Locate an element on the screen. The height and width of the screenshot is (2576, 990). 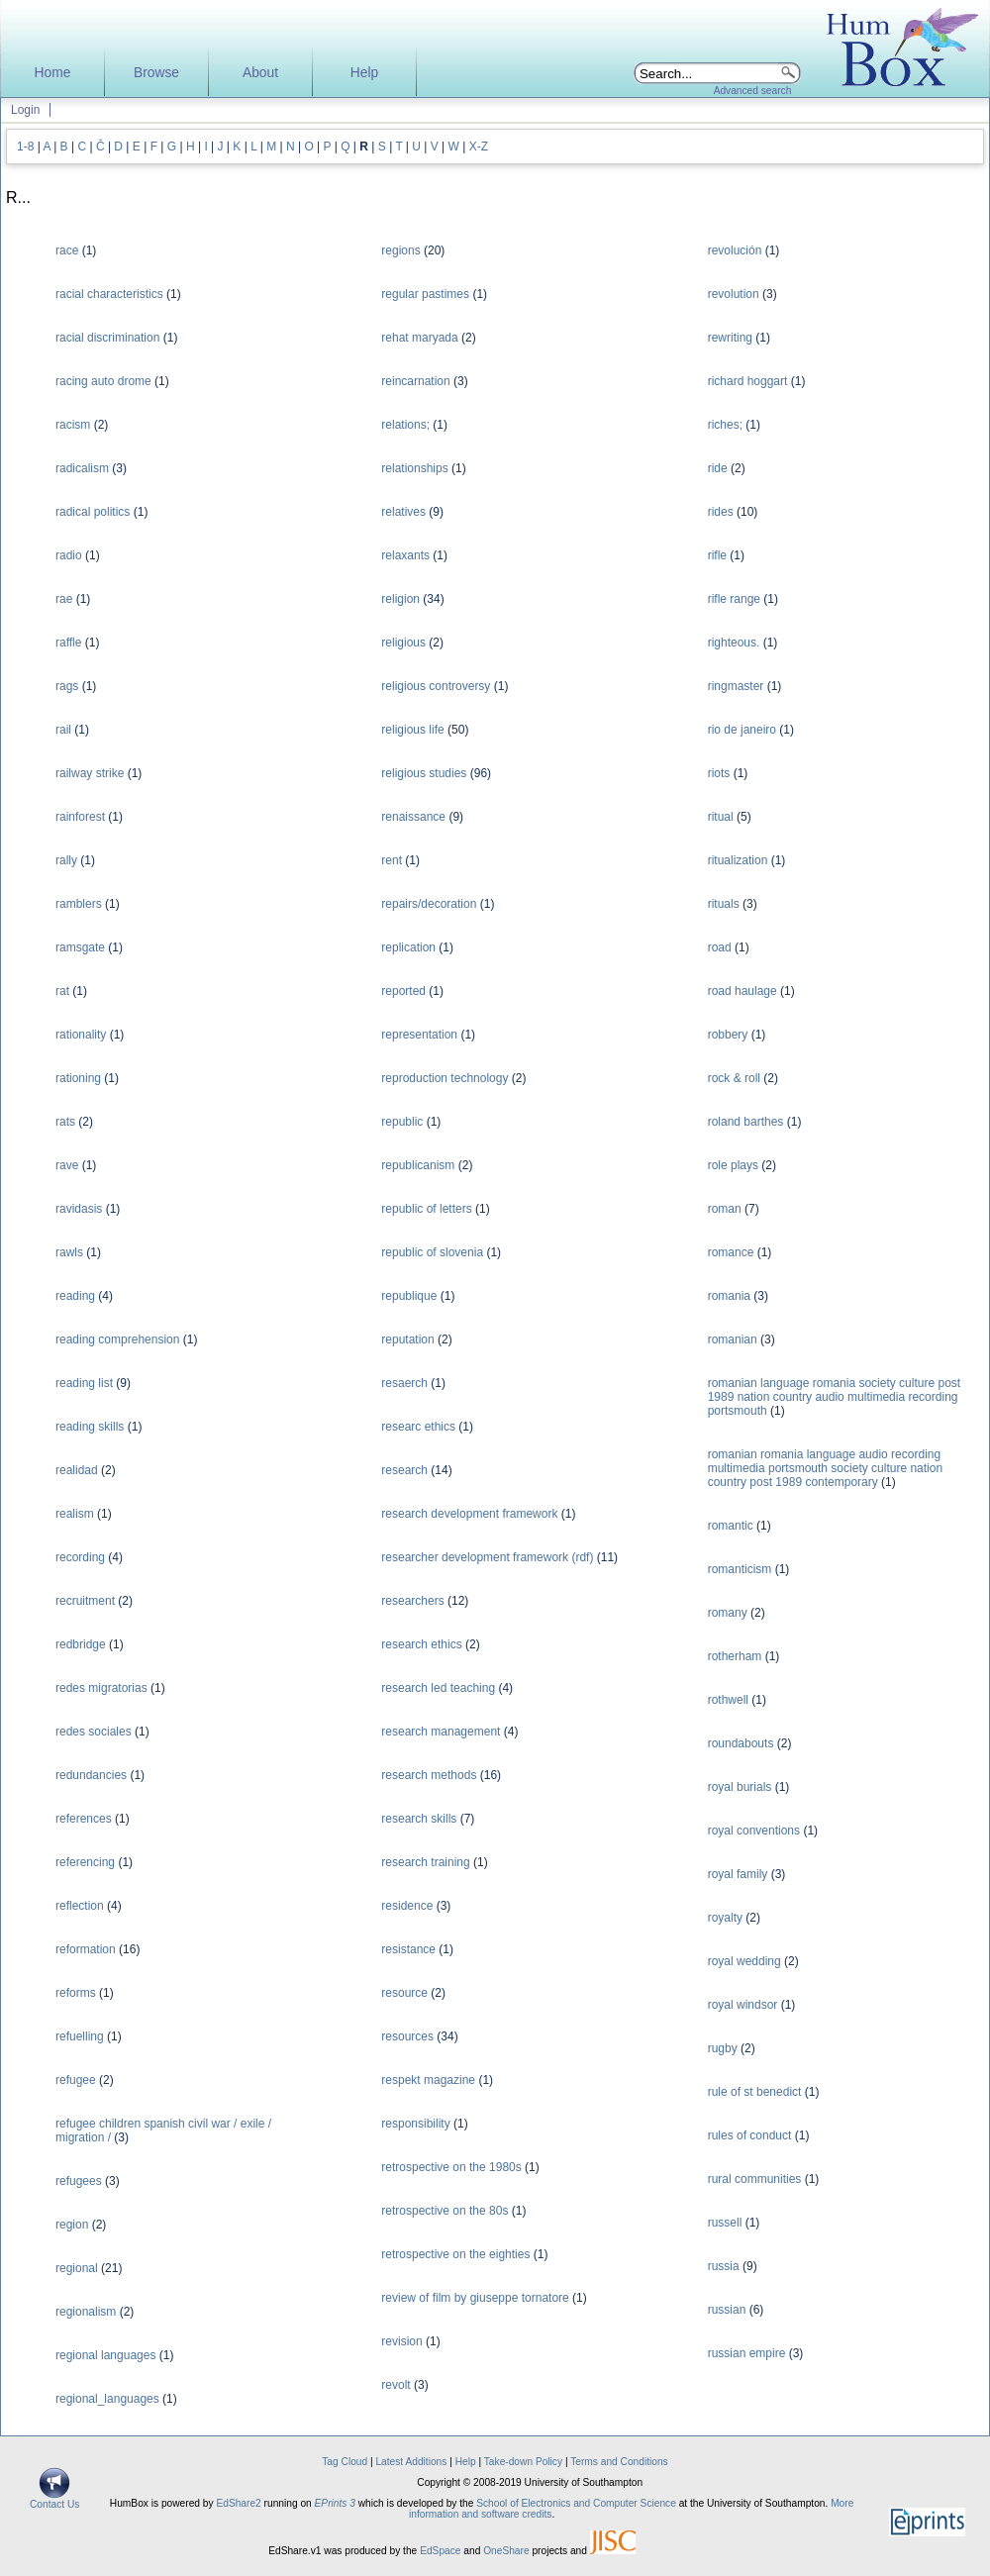
resources is located at coordinates (407, 2036).